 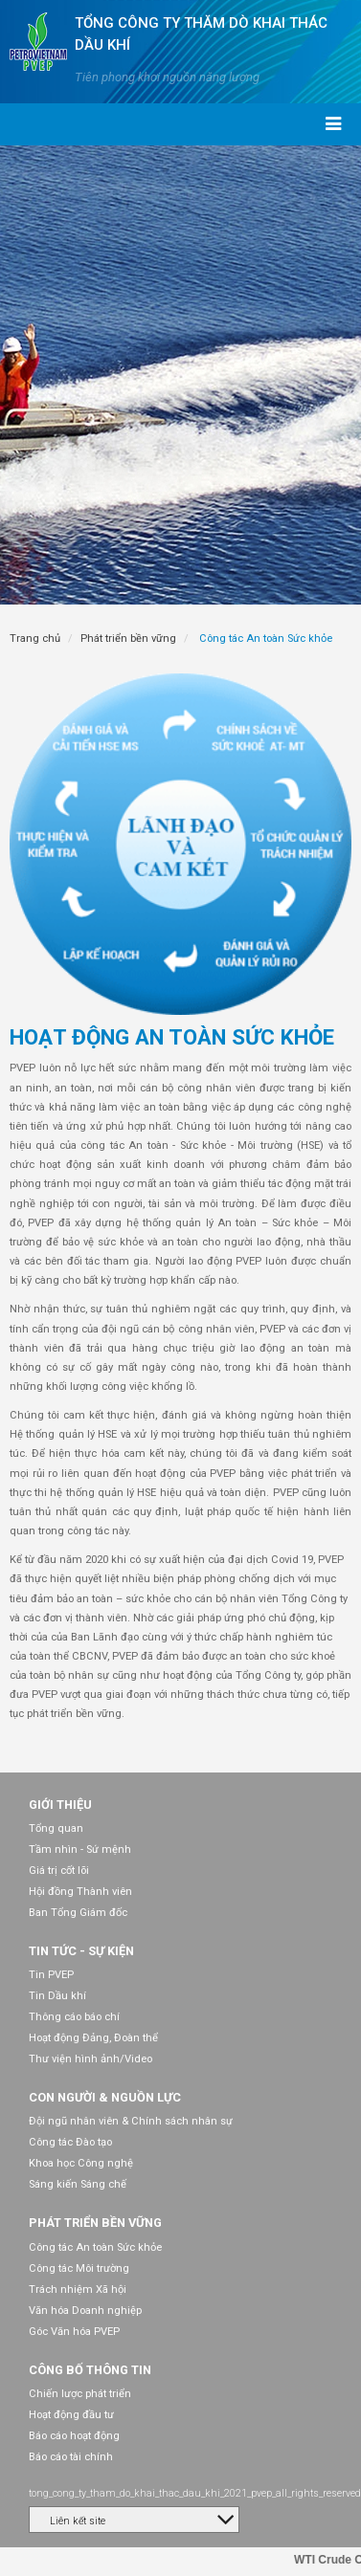 What do you see at coordinates (74, 2017) in the screenshot?
I see `Thông cáo báo chí` at bounding box center [74, 2017].